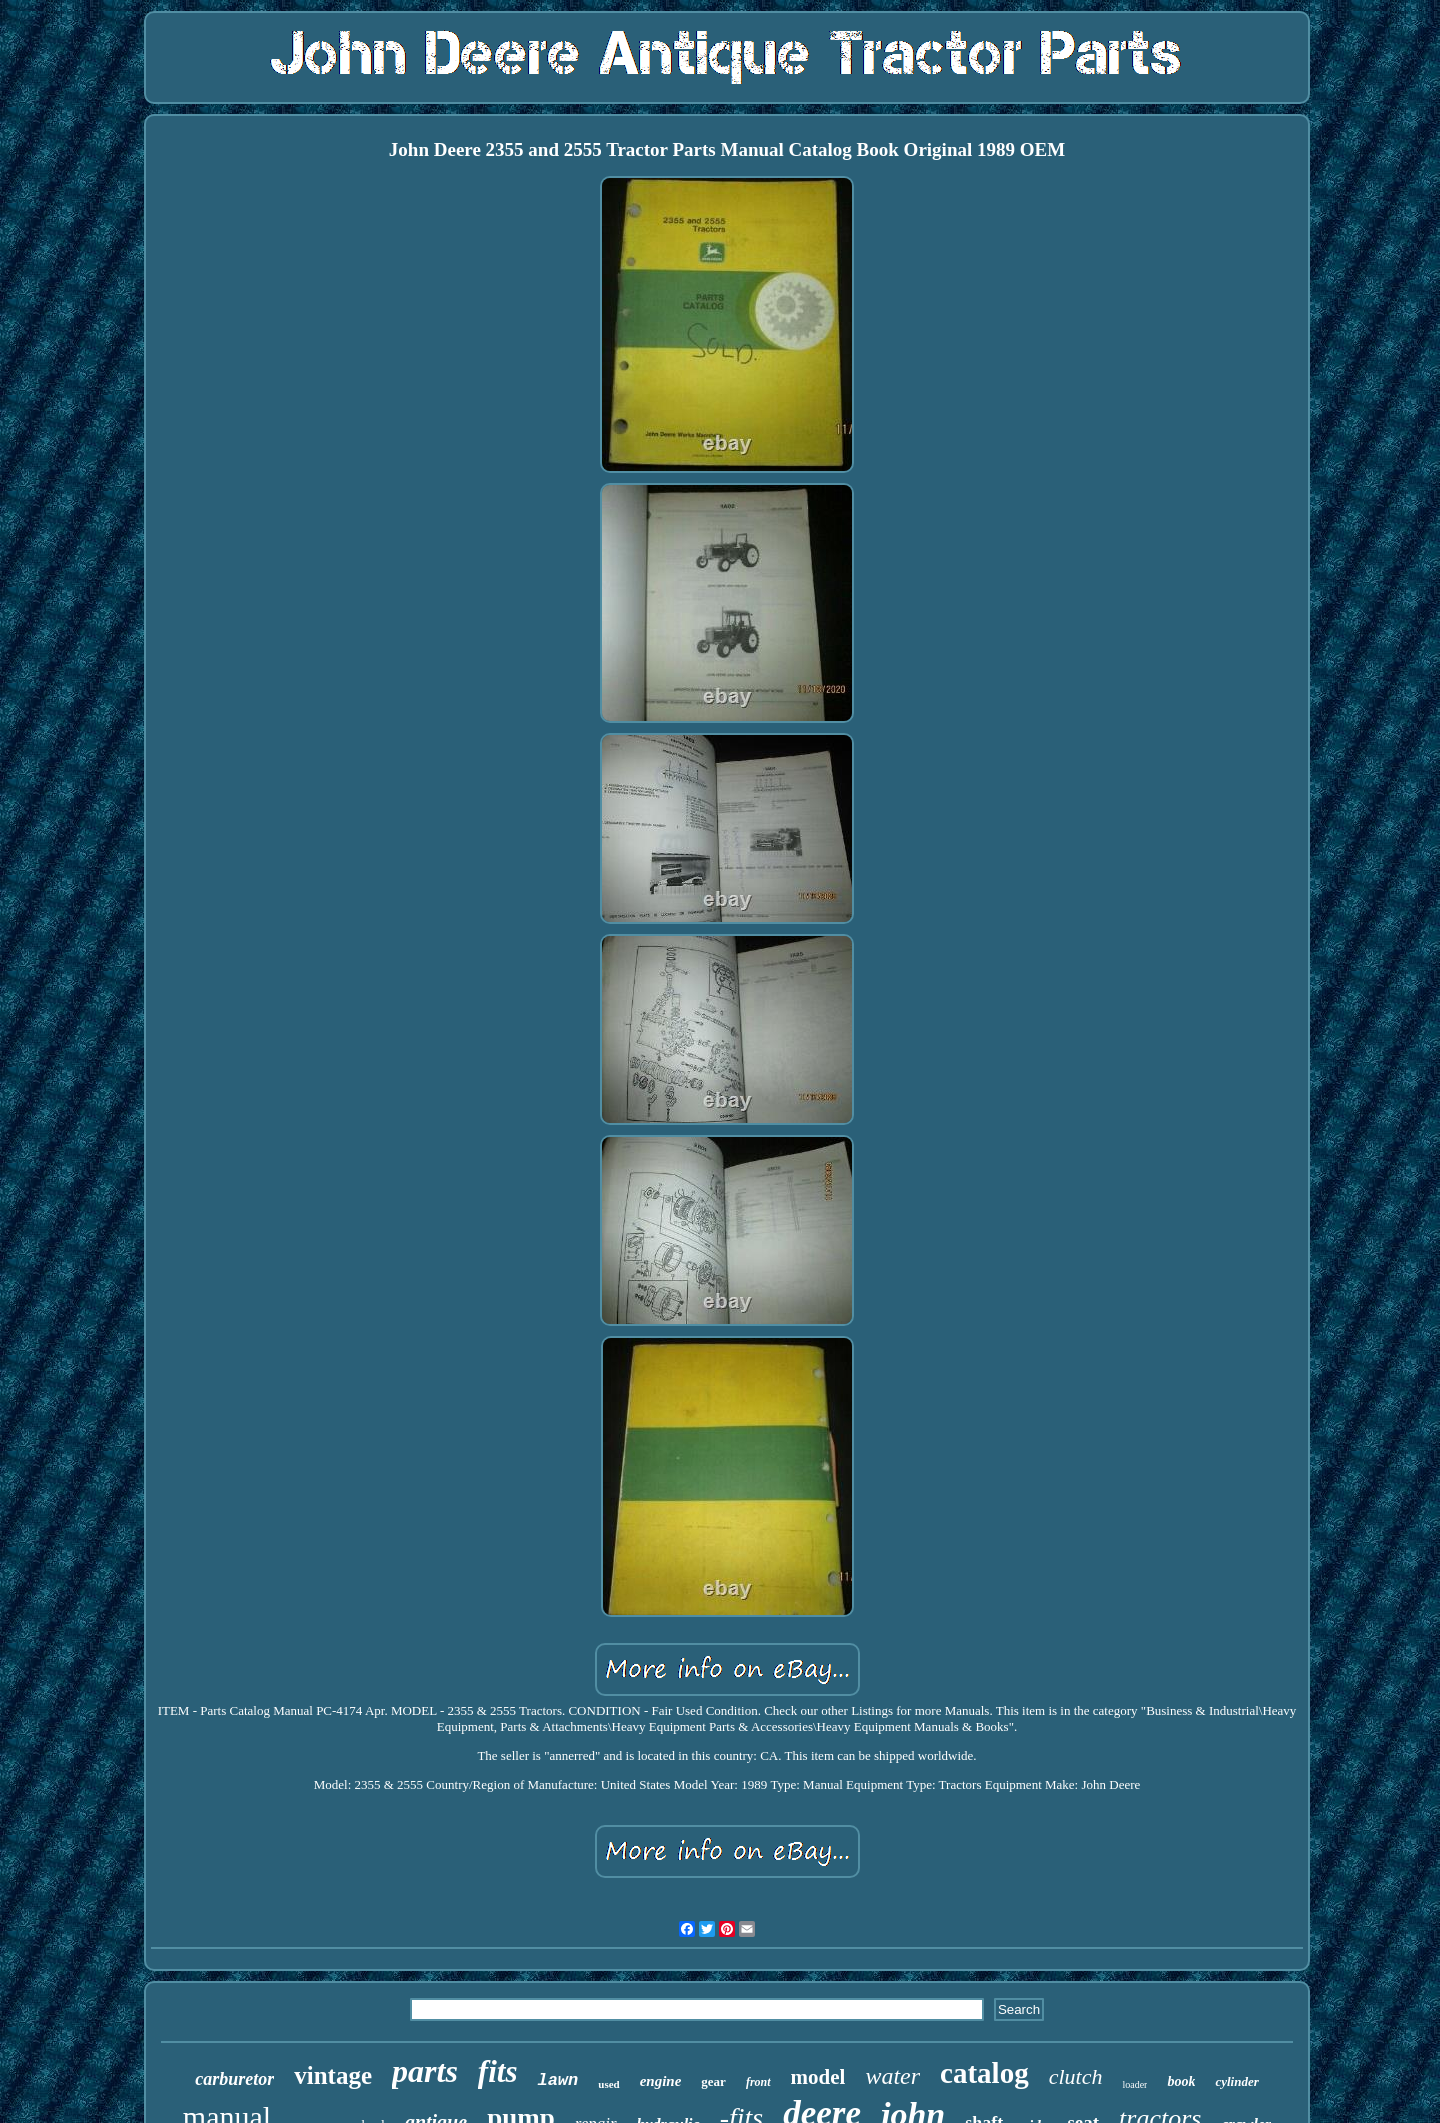 The image size is (1440, 2123). Describe the element at coordinates (892, 2076) in the screenshot. I see `water` at that location.